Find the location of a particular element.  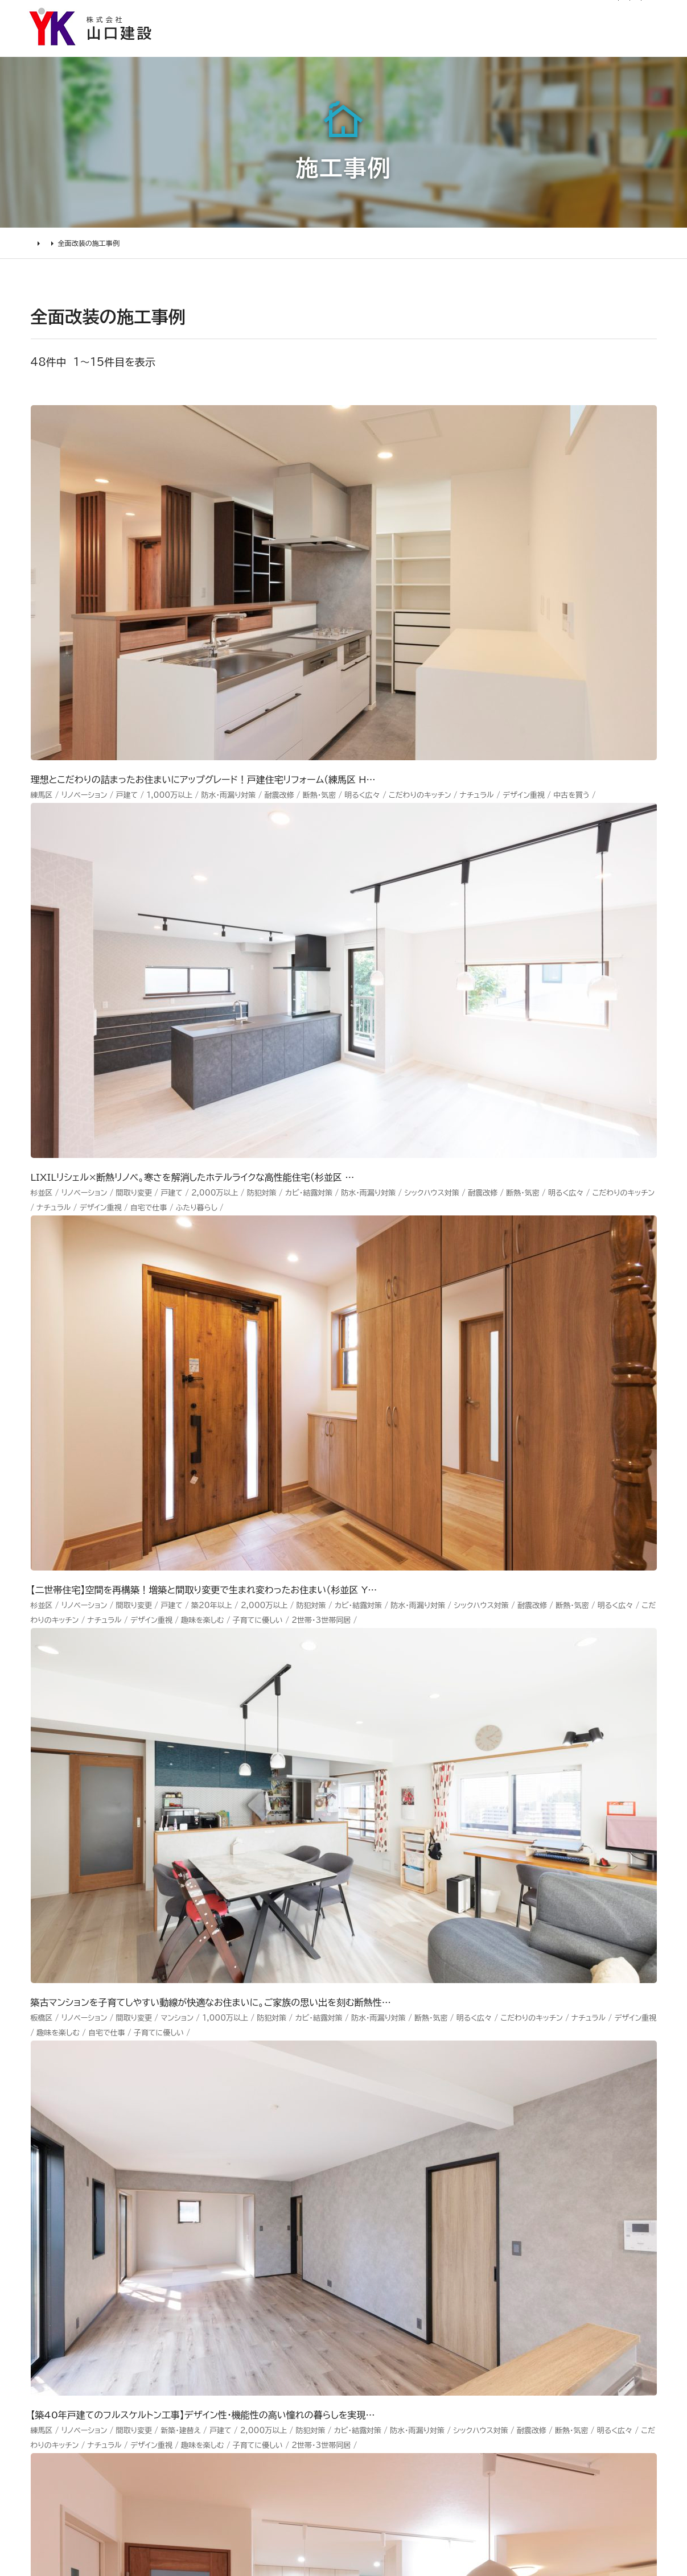

リノベーション is located at coordinates (232, 2148).